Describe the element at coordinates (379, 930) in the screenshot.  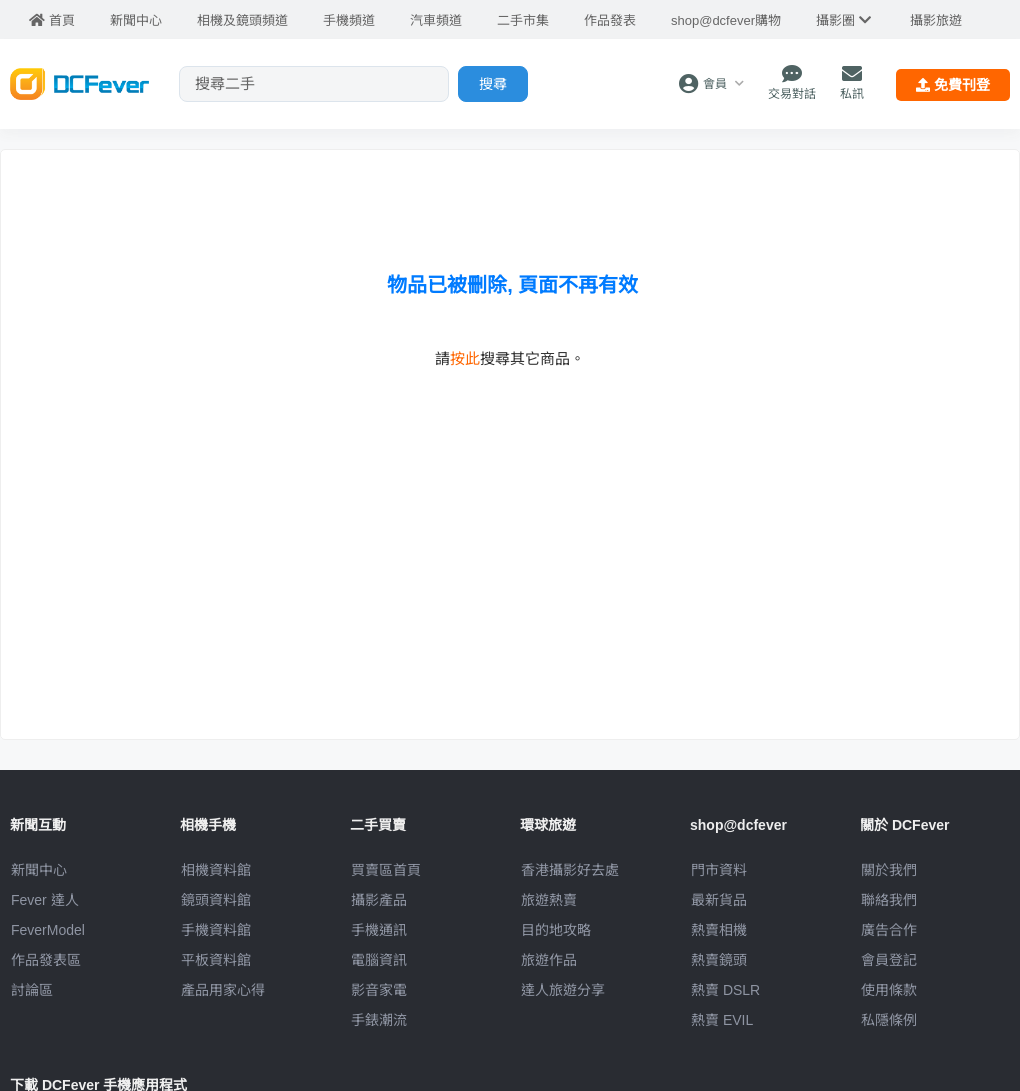
I see `手機通訊` at that location.